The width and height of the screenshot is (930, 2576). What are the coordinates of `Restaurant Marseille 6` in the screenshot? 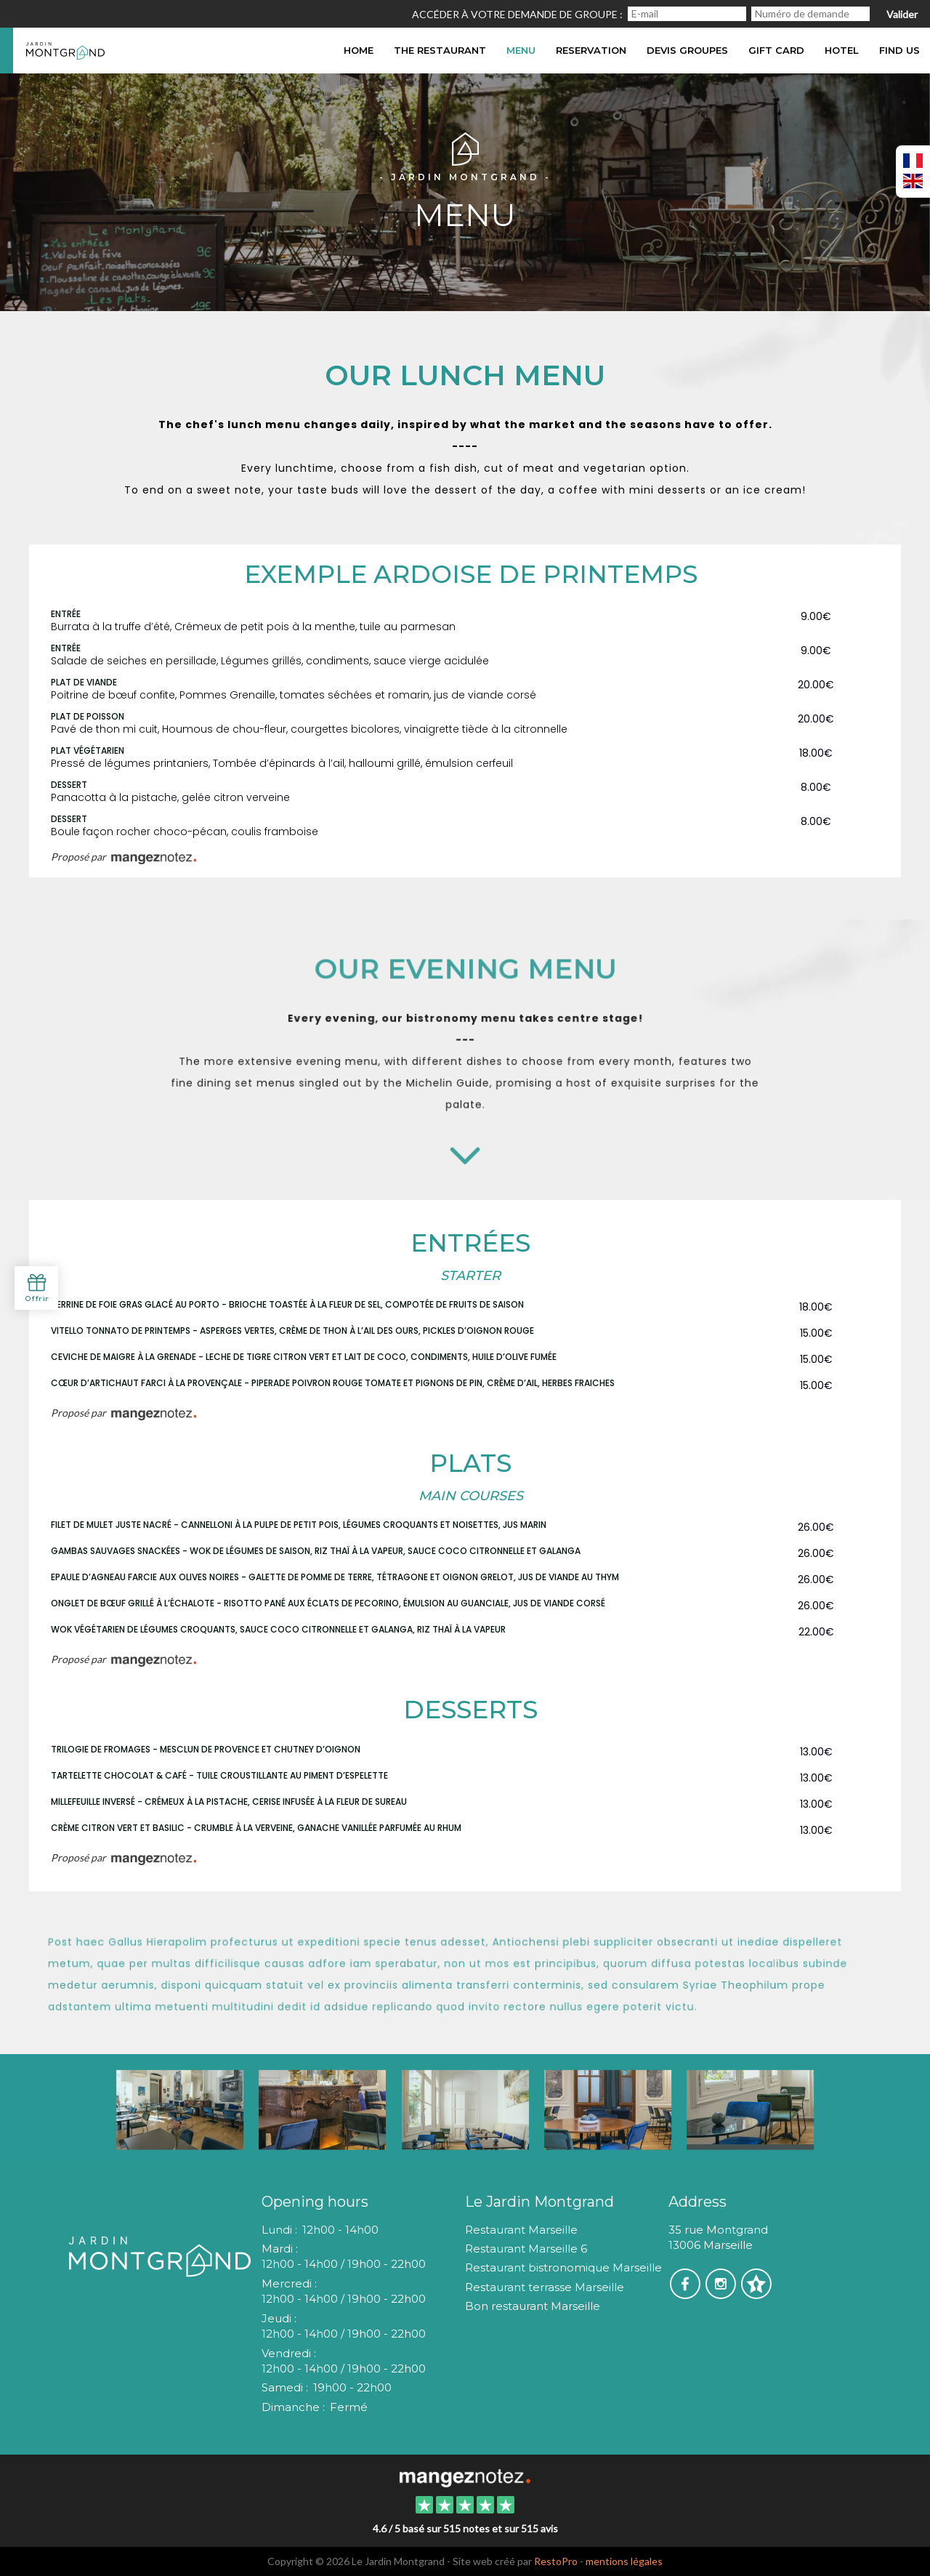 It's located at (526, 2248).